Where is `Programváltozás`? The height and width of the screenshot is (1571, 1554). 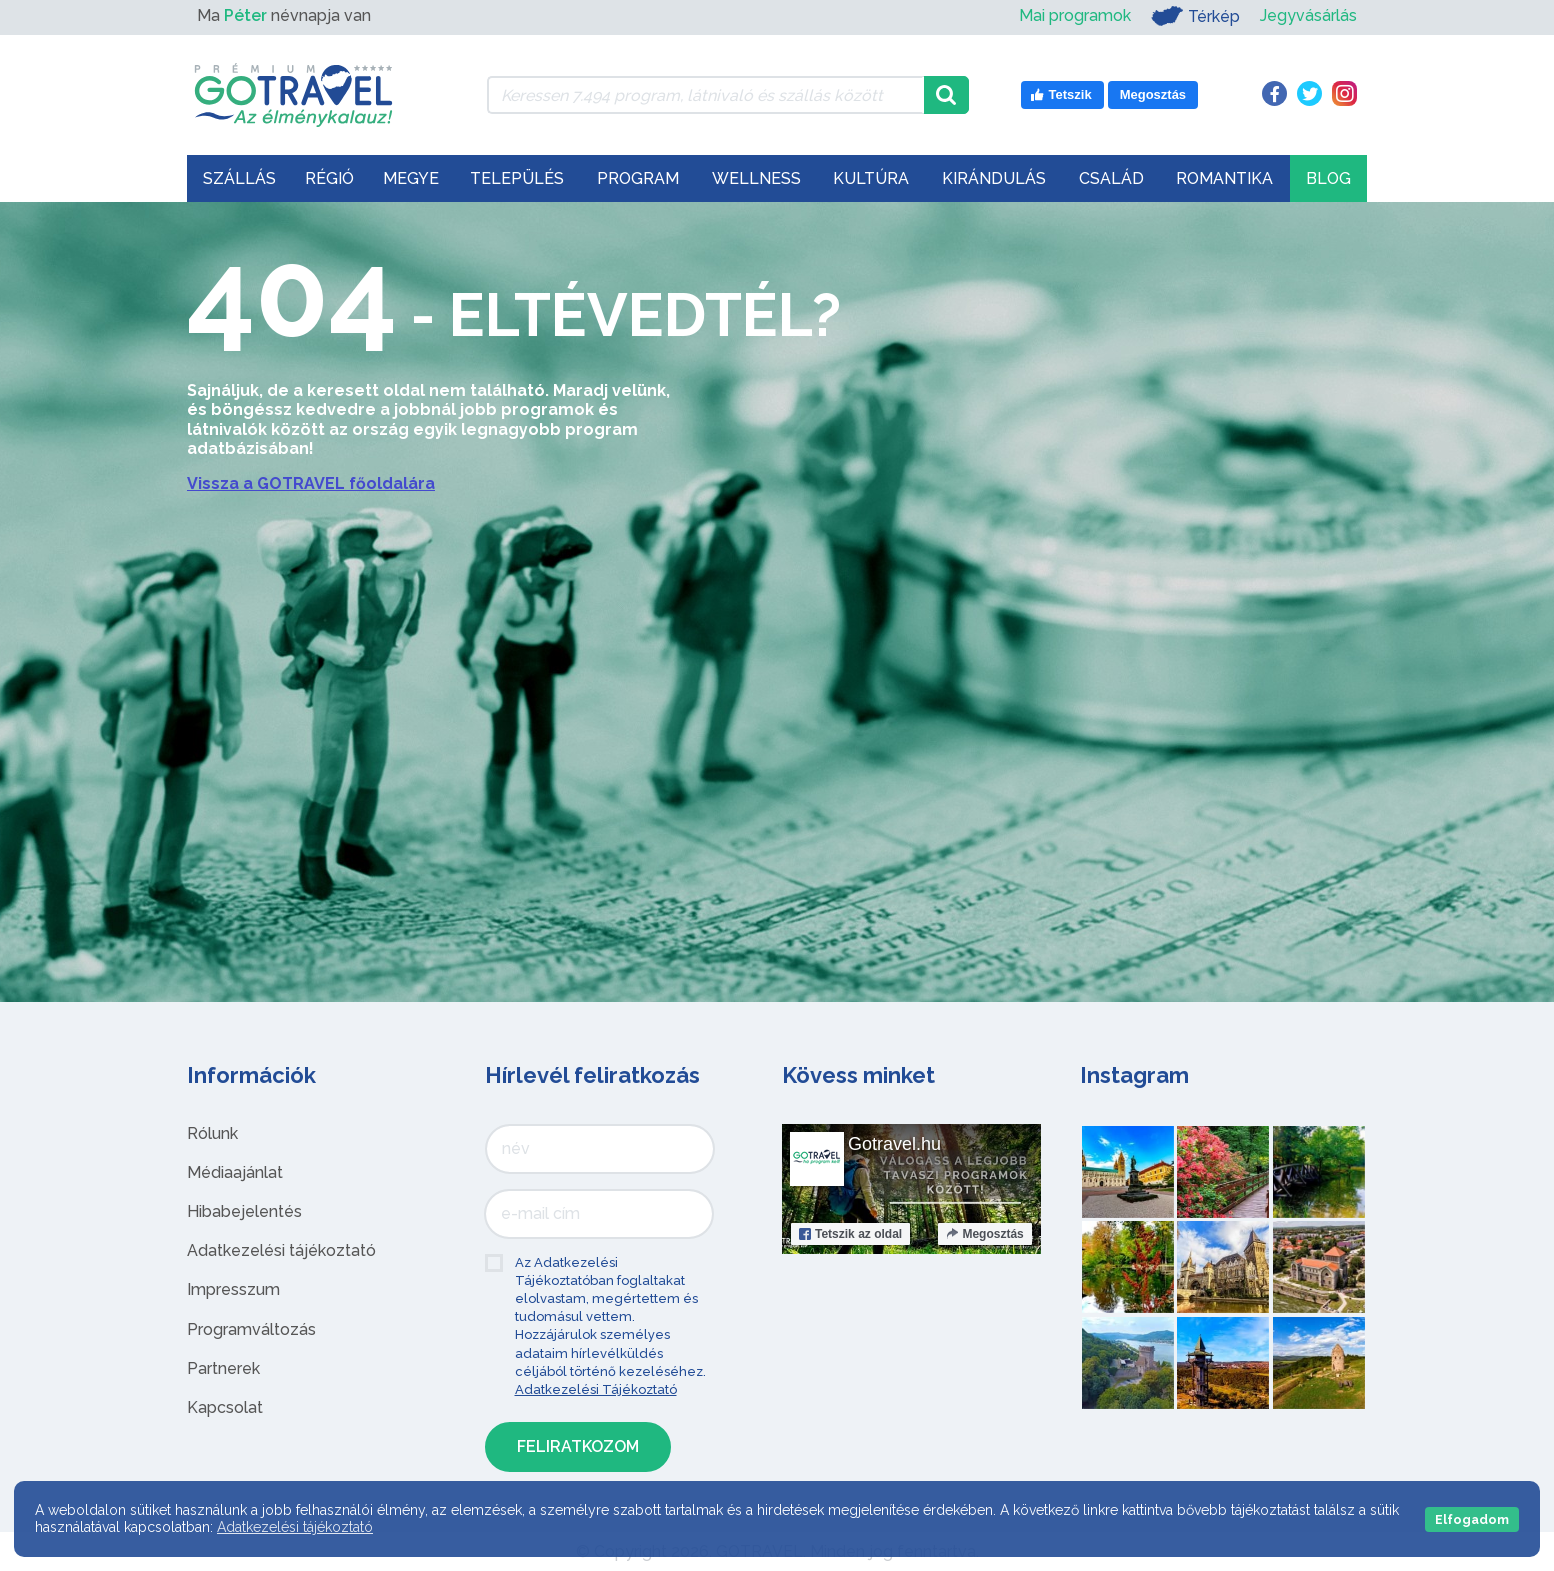 Programváltozás is located at coordinates (251, 1329).